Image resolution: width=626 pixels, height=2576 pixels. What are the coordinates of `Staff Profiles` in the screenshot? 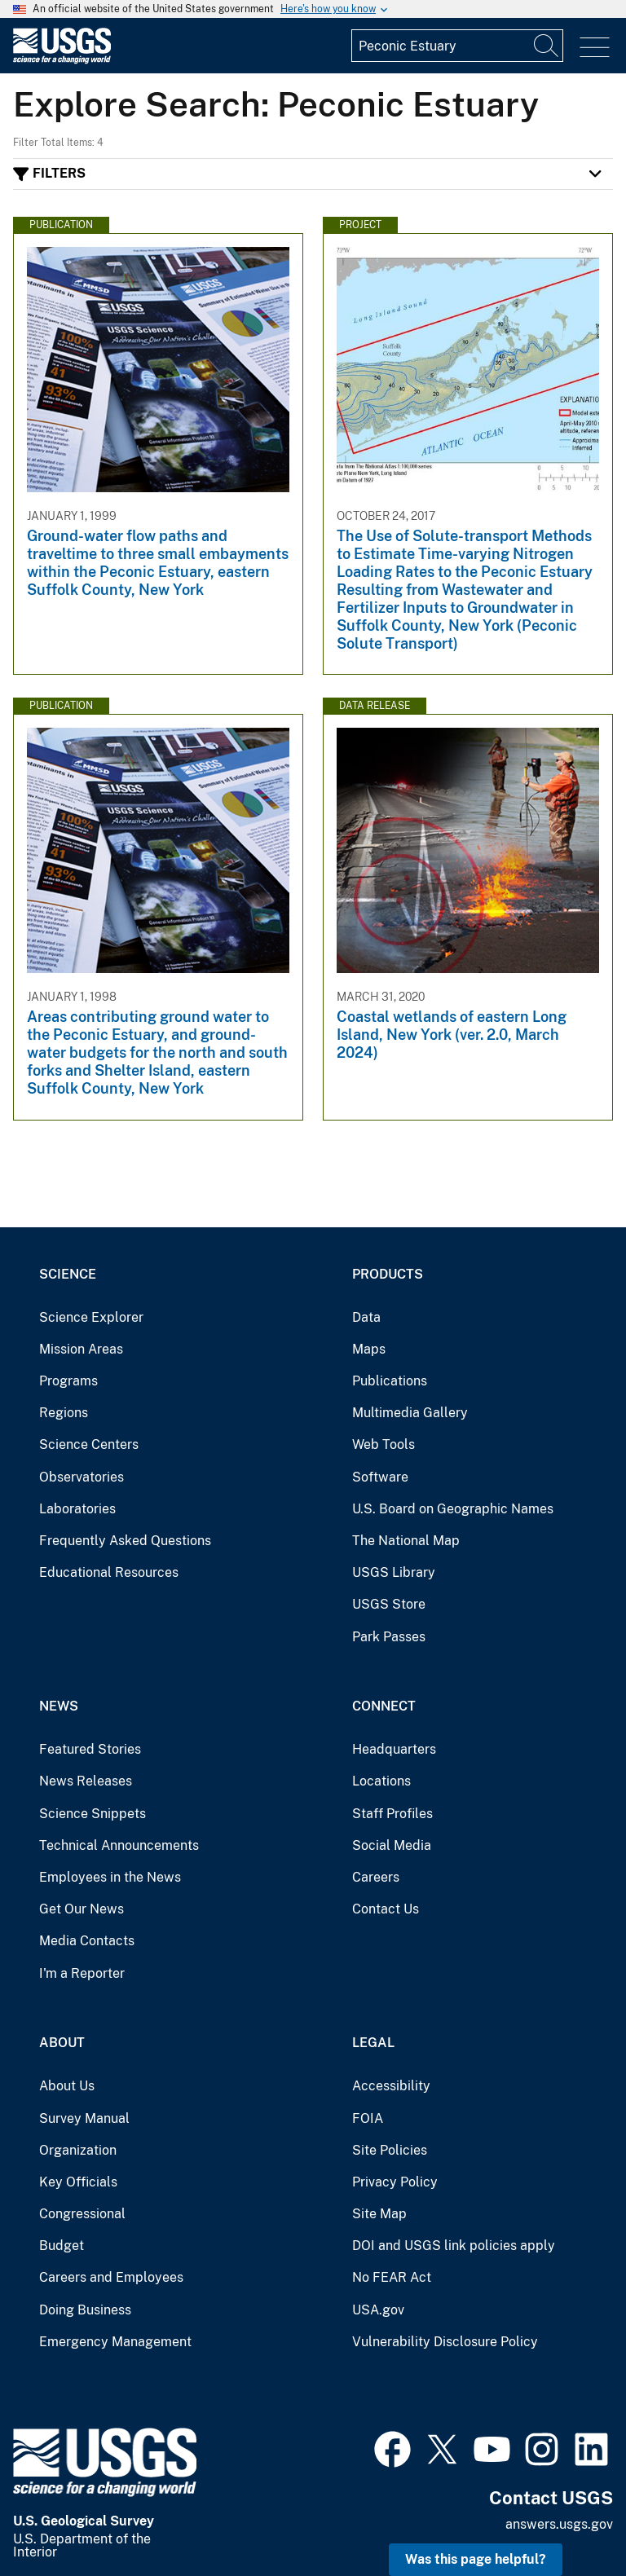 It's located at (392, 1813).